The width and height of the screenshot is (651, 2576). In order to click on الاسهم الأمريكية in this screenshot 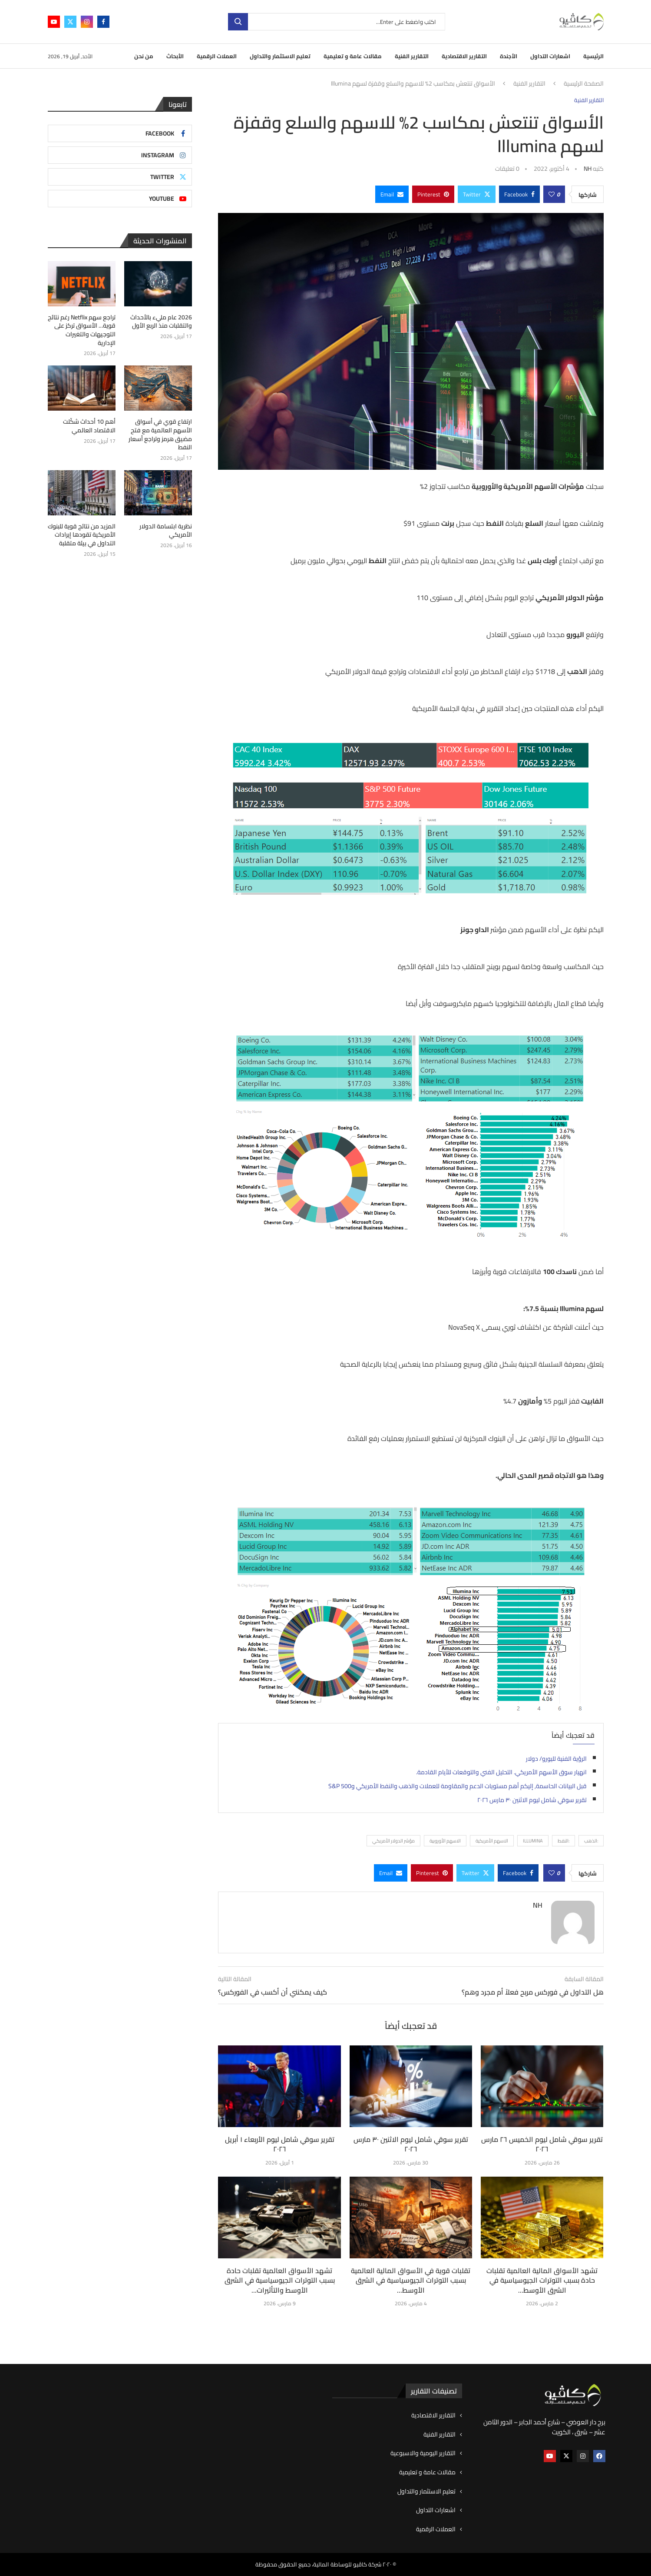, I will do `click(492, 1840)`.